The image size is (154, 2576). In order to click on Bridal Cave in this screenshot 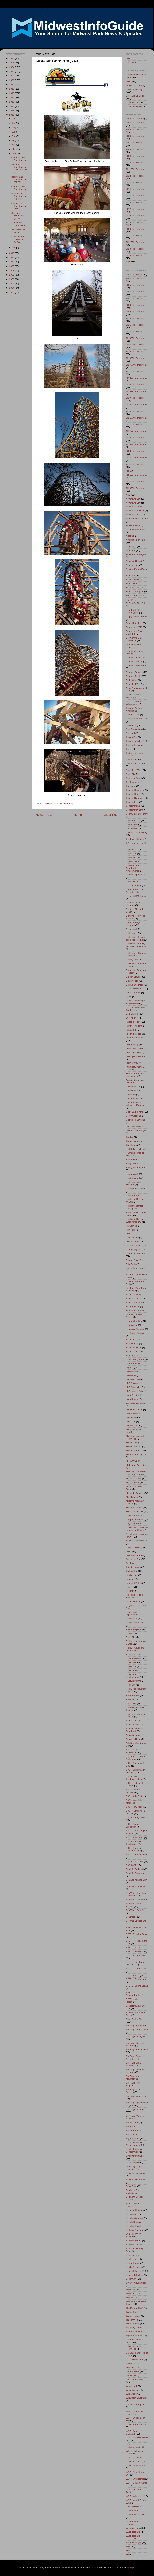, I will do `click(131, 680)`.